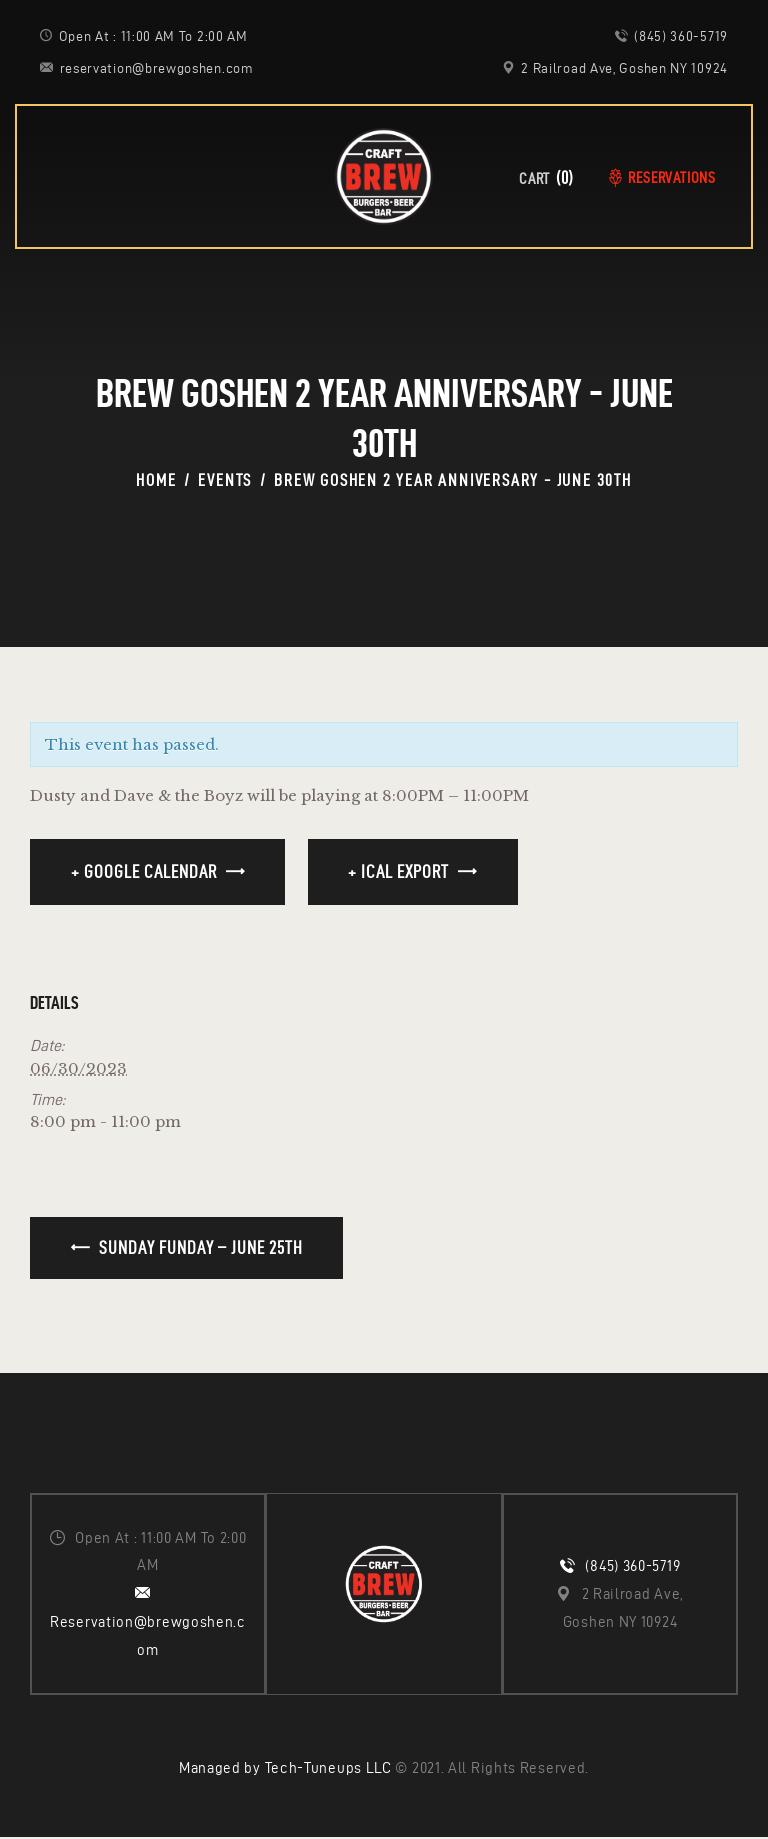 This screenshot has height=1839, width=768. What do you see at coordinates (156, 480) in the screenshot?
I see `Home` at bounding box center [156, 480].